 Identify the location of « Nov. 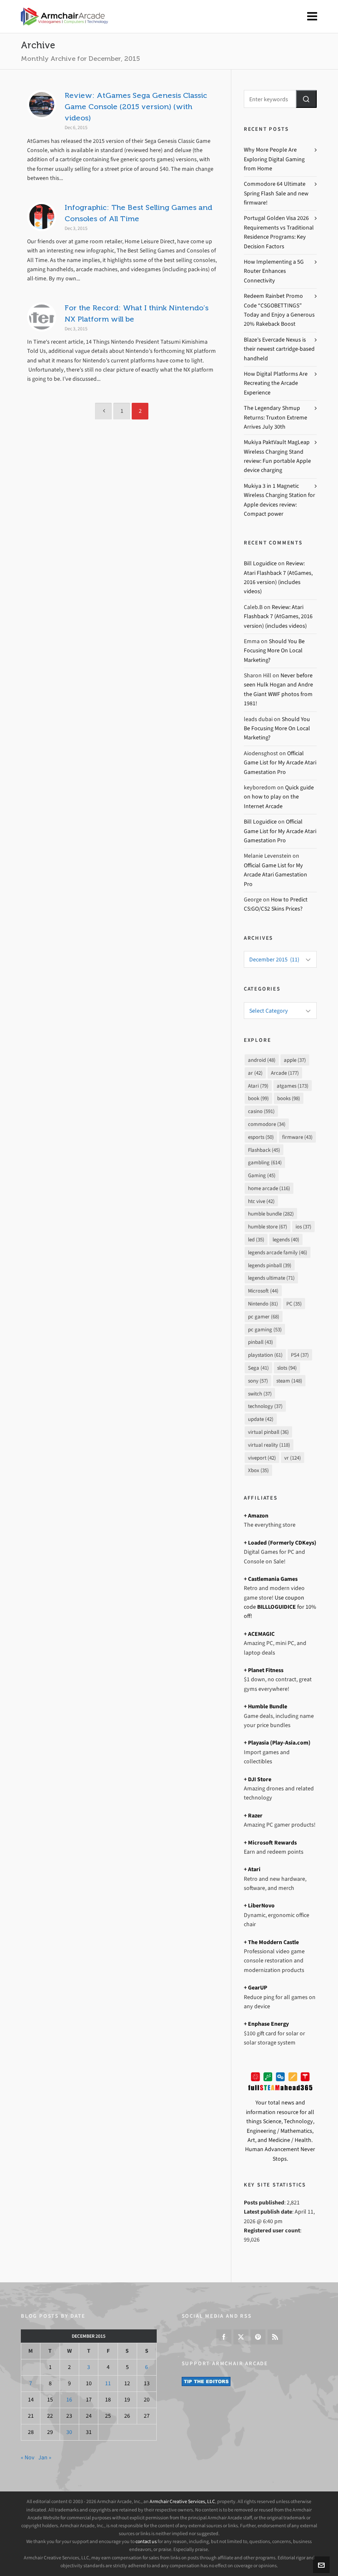
(28, 2457).